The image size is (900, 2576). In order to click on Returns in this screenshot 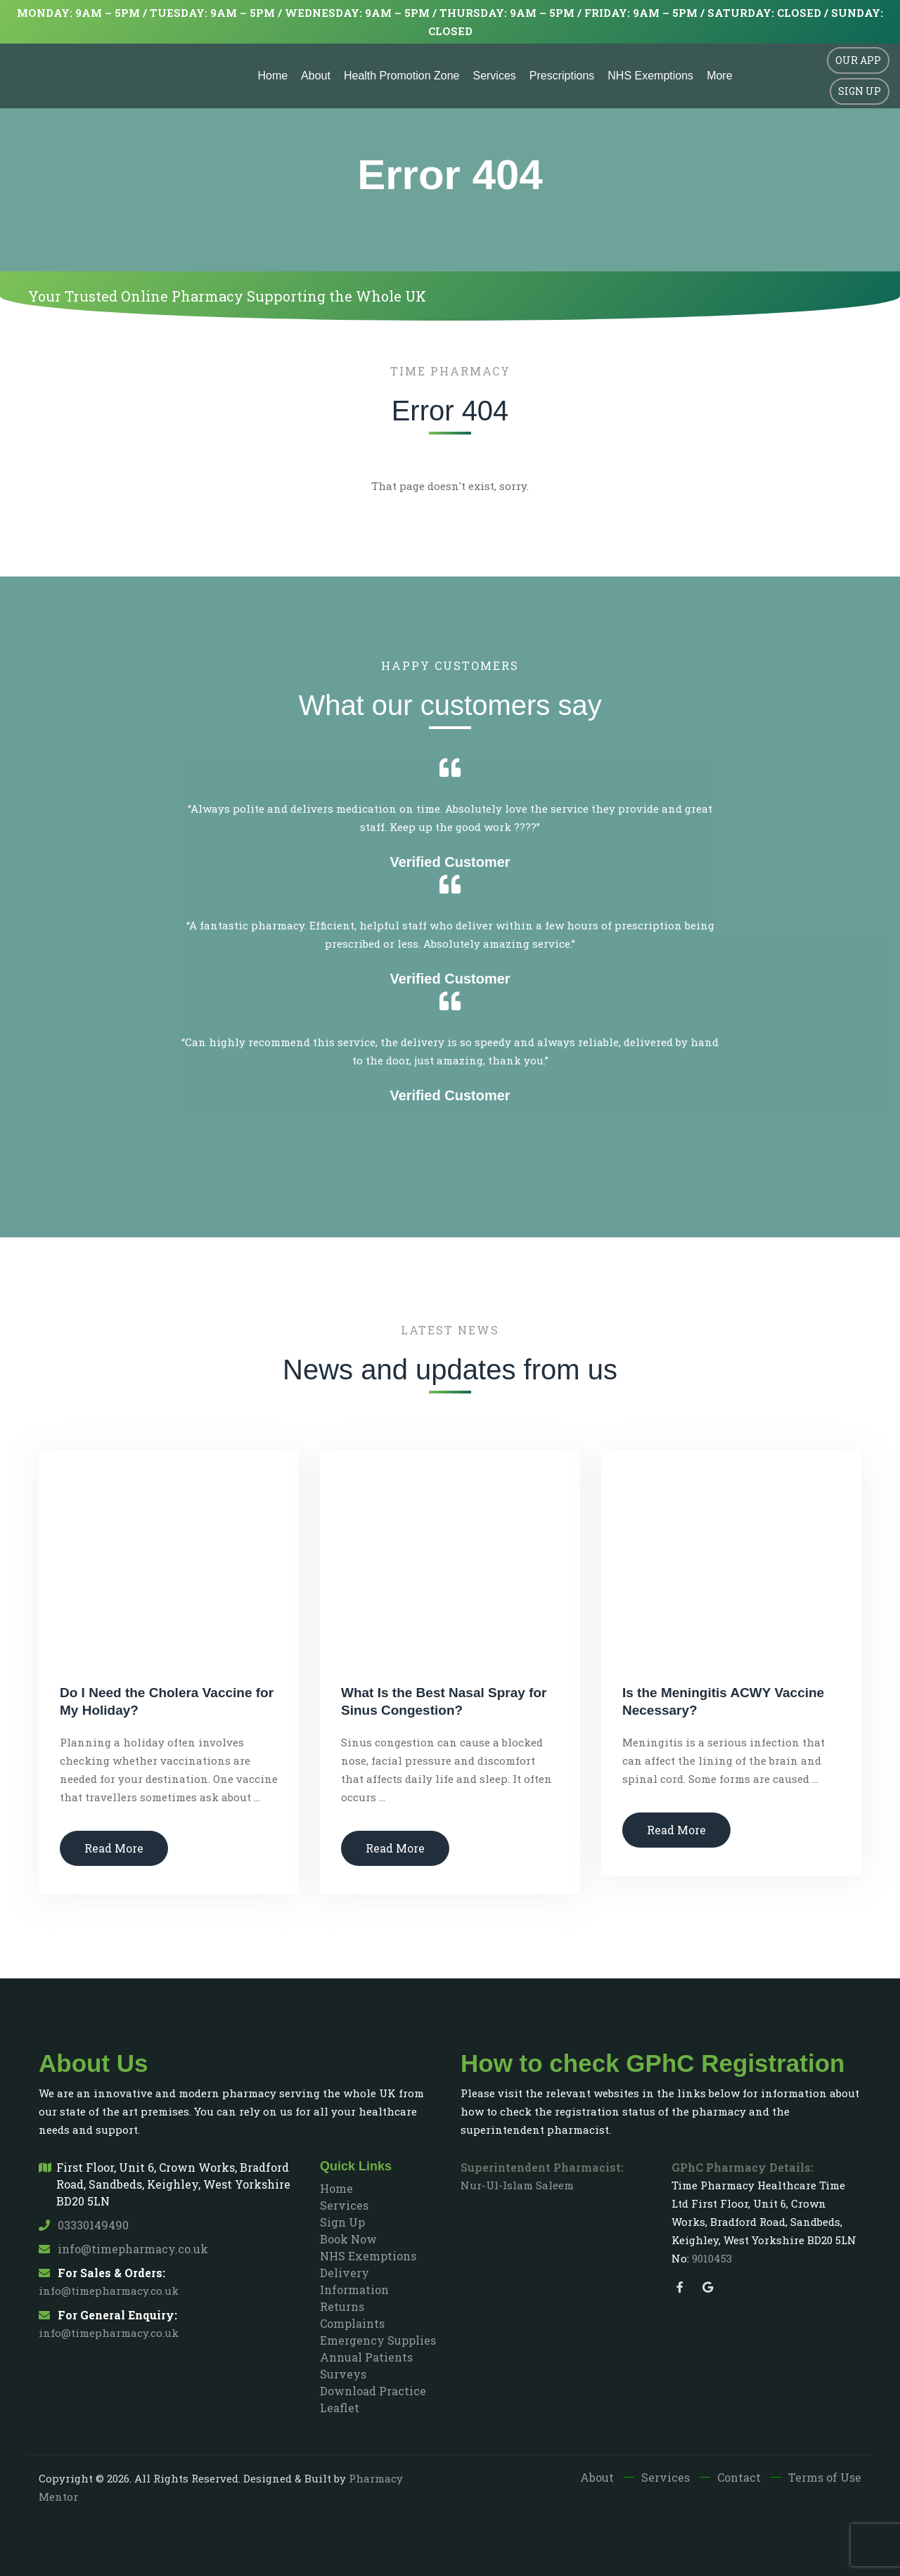, I will do `click(342, 2306)`.